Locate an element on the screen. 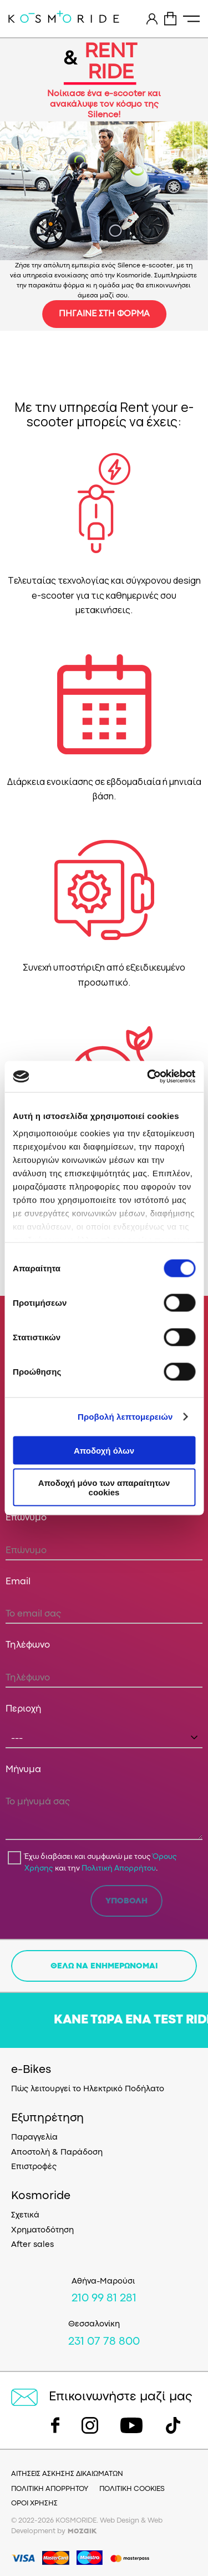  Επώνυμο is located at coordinates (26, 1518).